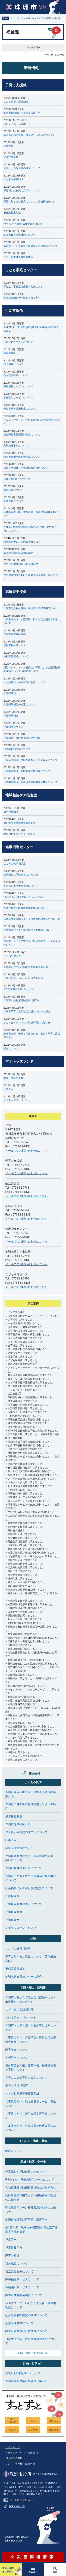 This screenshot has height=2576, width=66. I want to click on アクセシビリティへの配慮, so click(20, 2452).